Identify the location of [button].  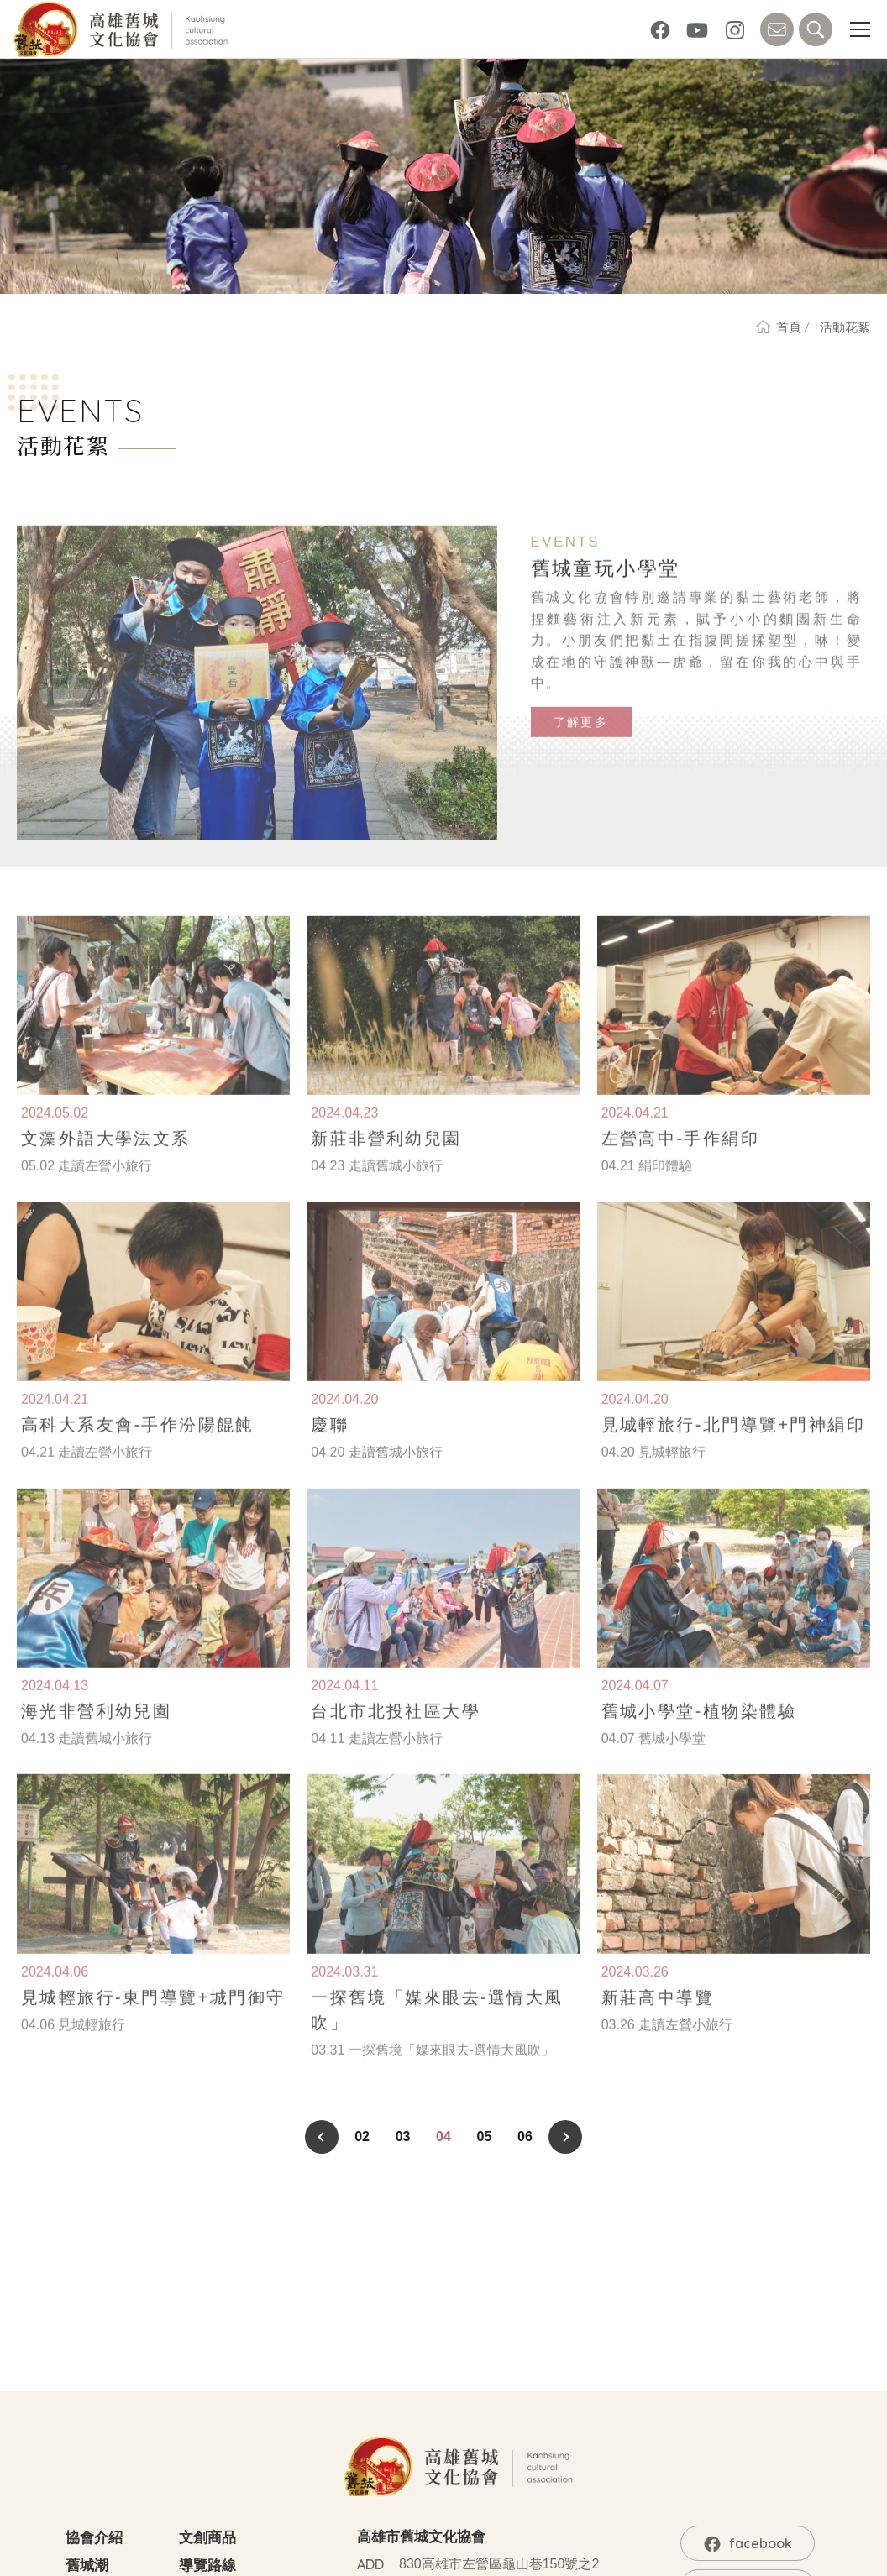
(859, 29).